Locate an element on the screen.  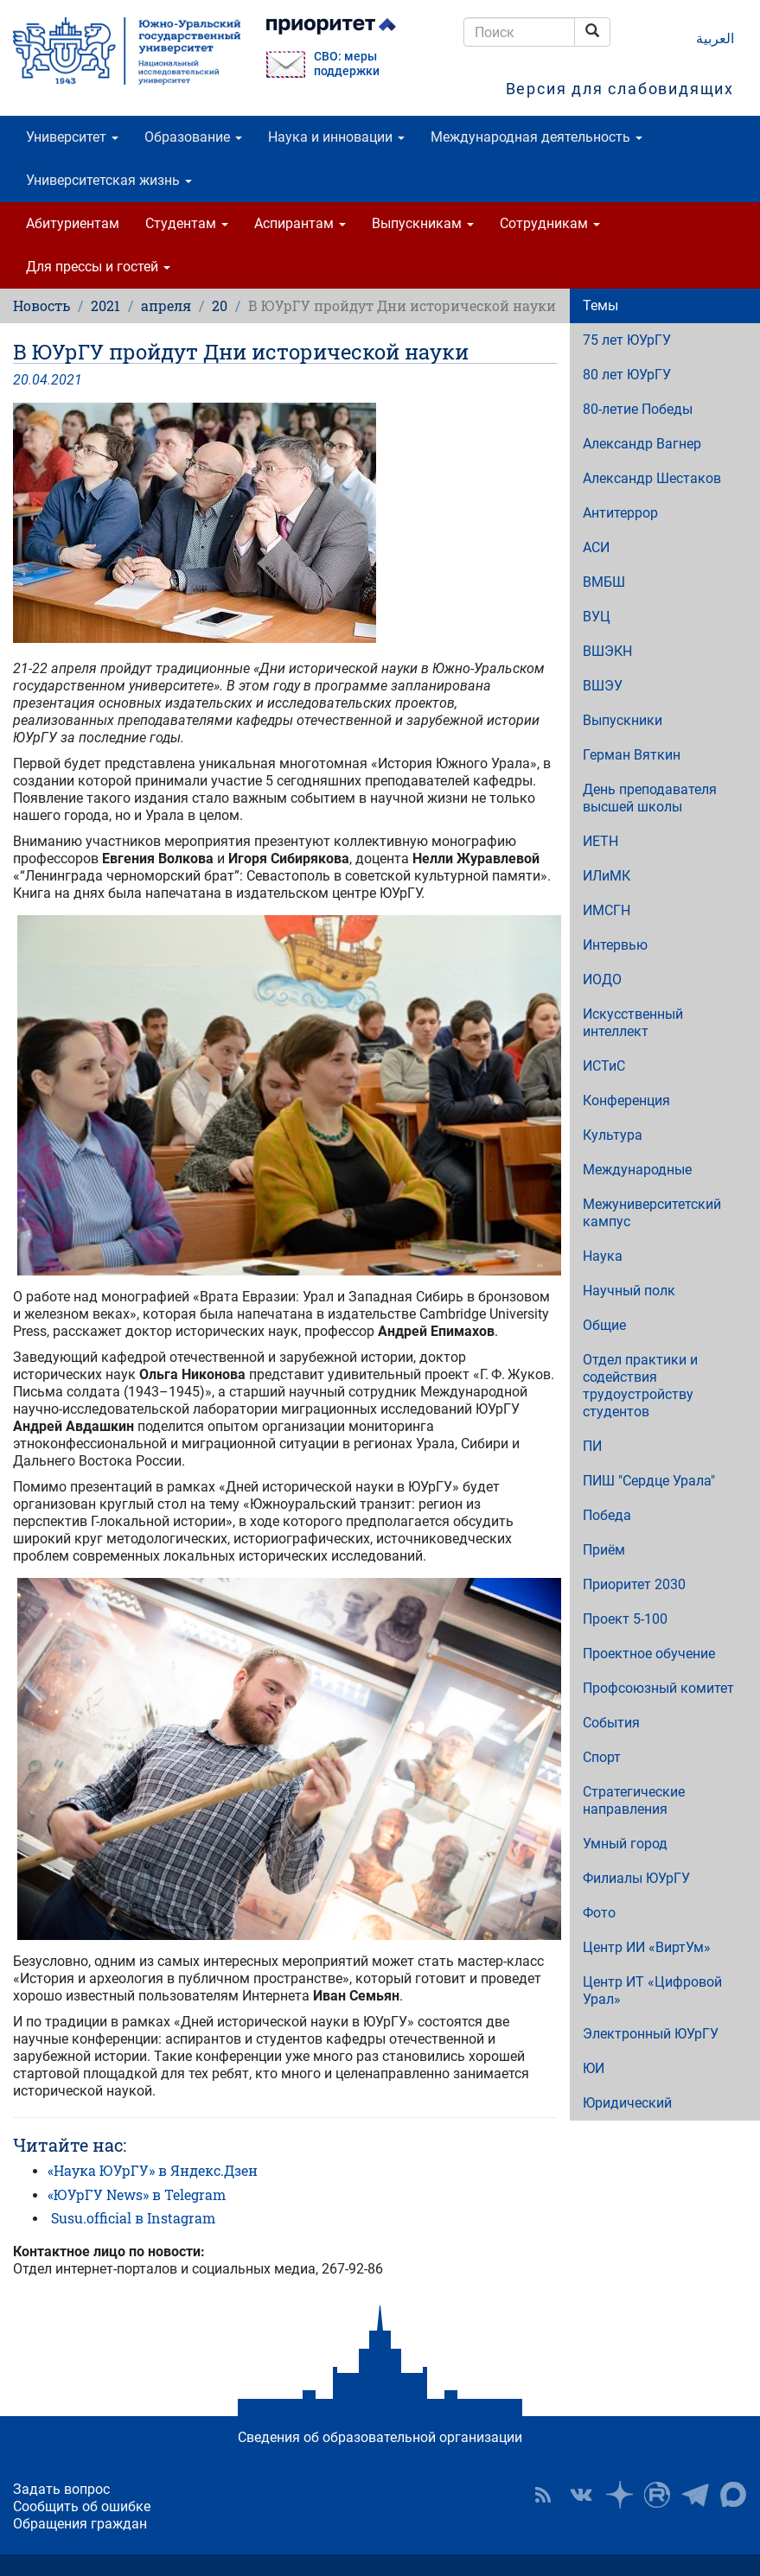
Задать вопрос is located at coordinates (61, 2489).